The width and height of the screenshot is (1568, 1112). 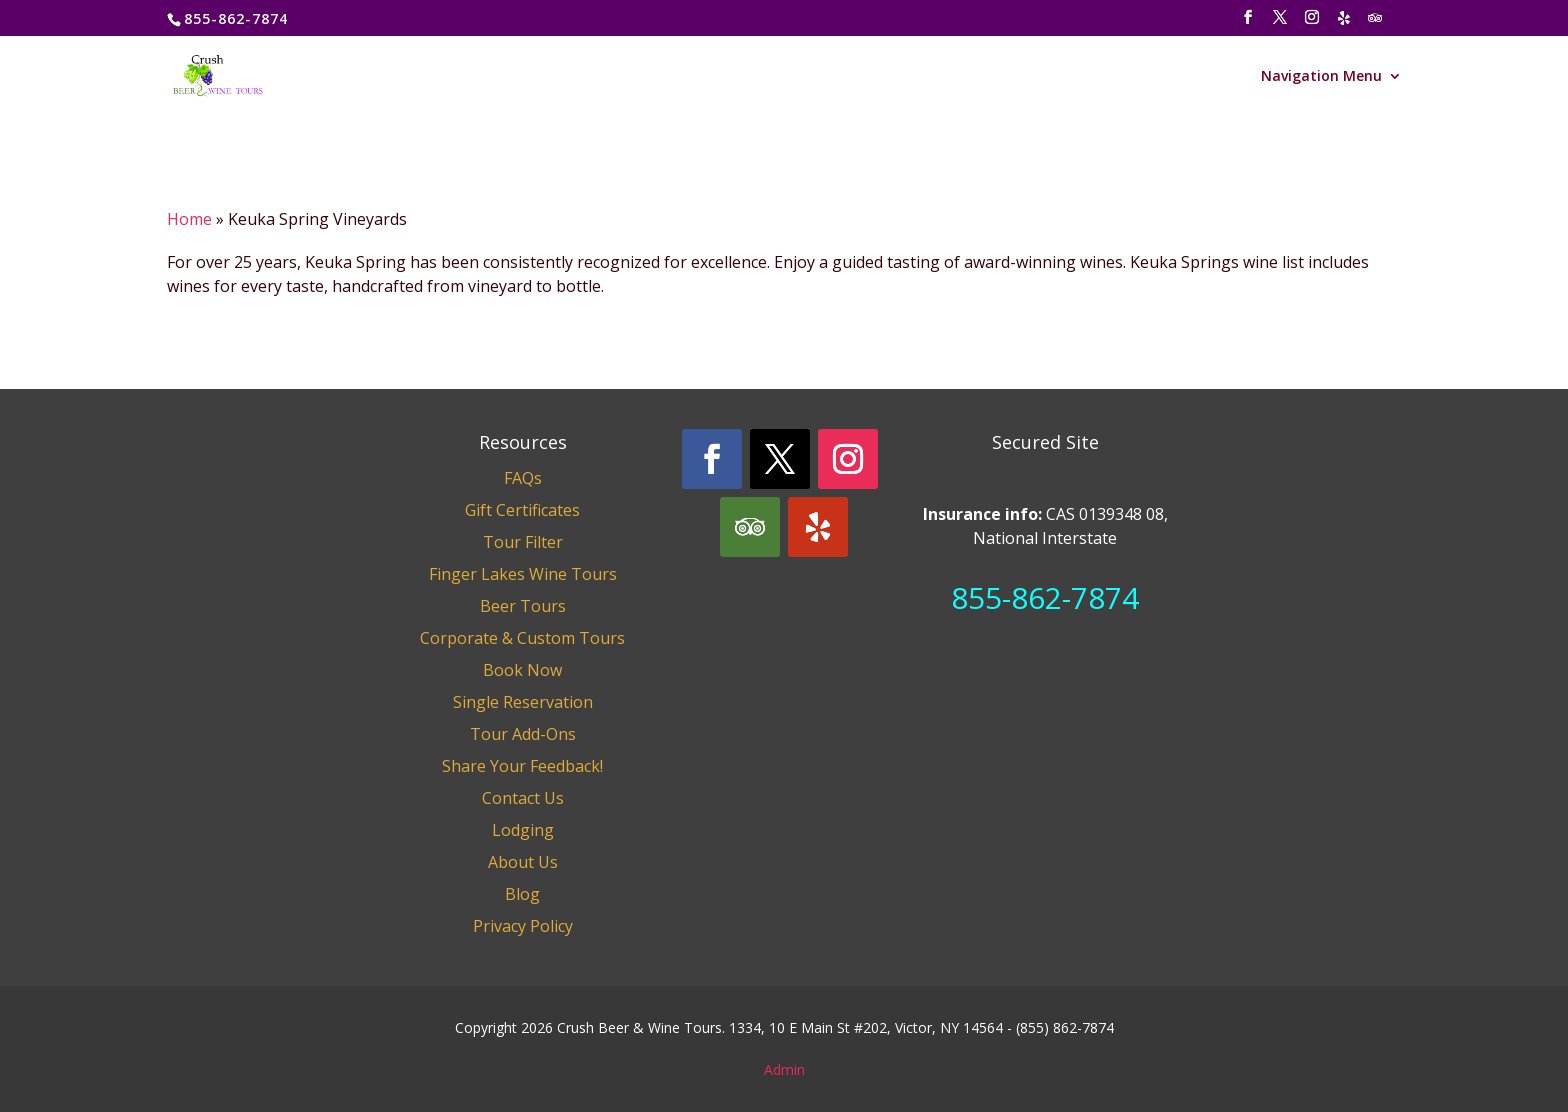 I want to click on [TripAdvisor], so click(x=1376, y=23).